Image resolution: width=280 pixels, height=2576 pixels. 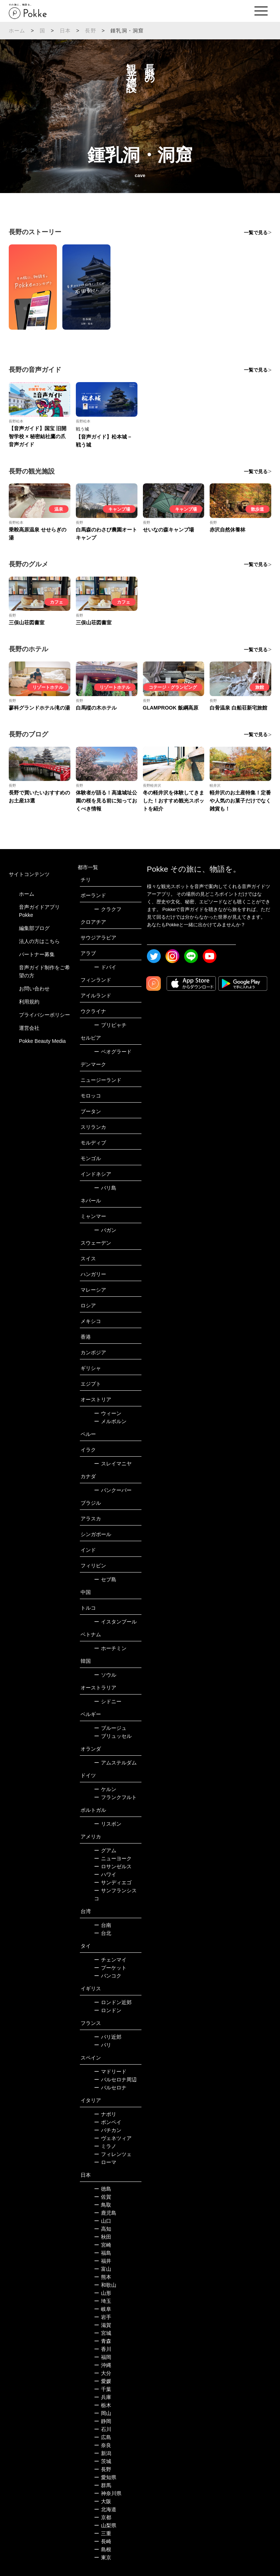 What do you see at coordinates (102, 2221) in the screenshot?
I see `山口` at bounding box center [102, 2221].